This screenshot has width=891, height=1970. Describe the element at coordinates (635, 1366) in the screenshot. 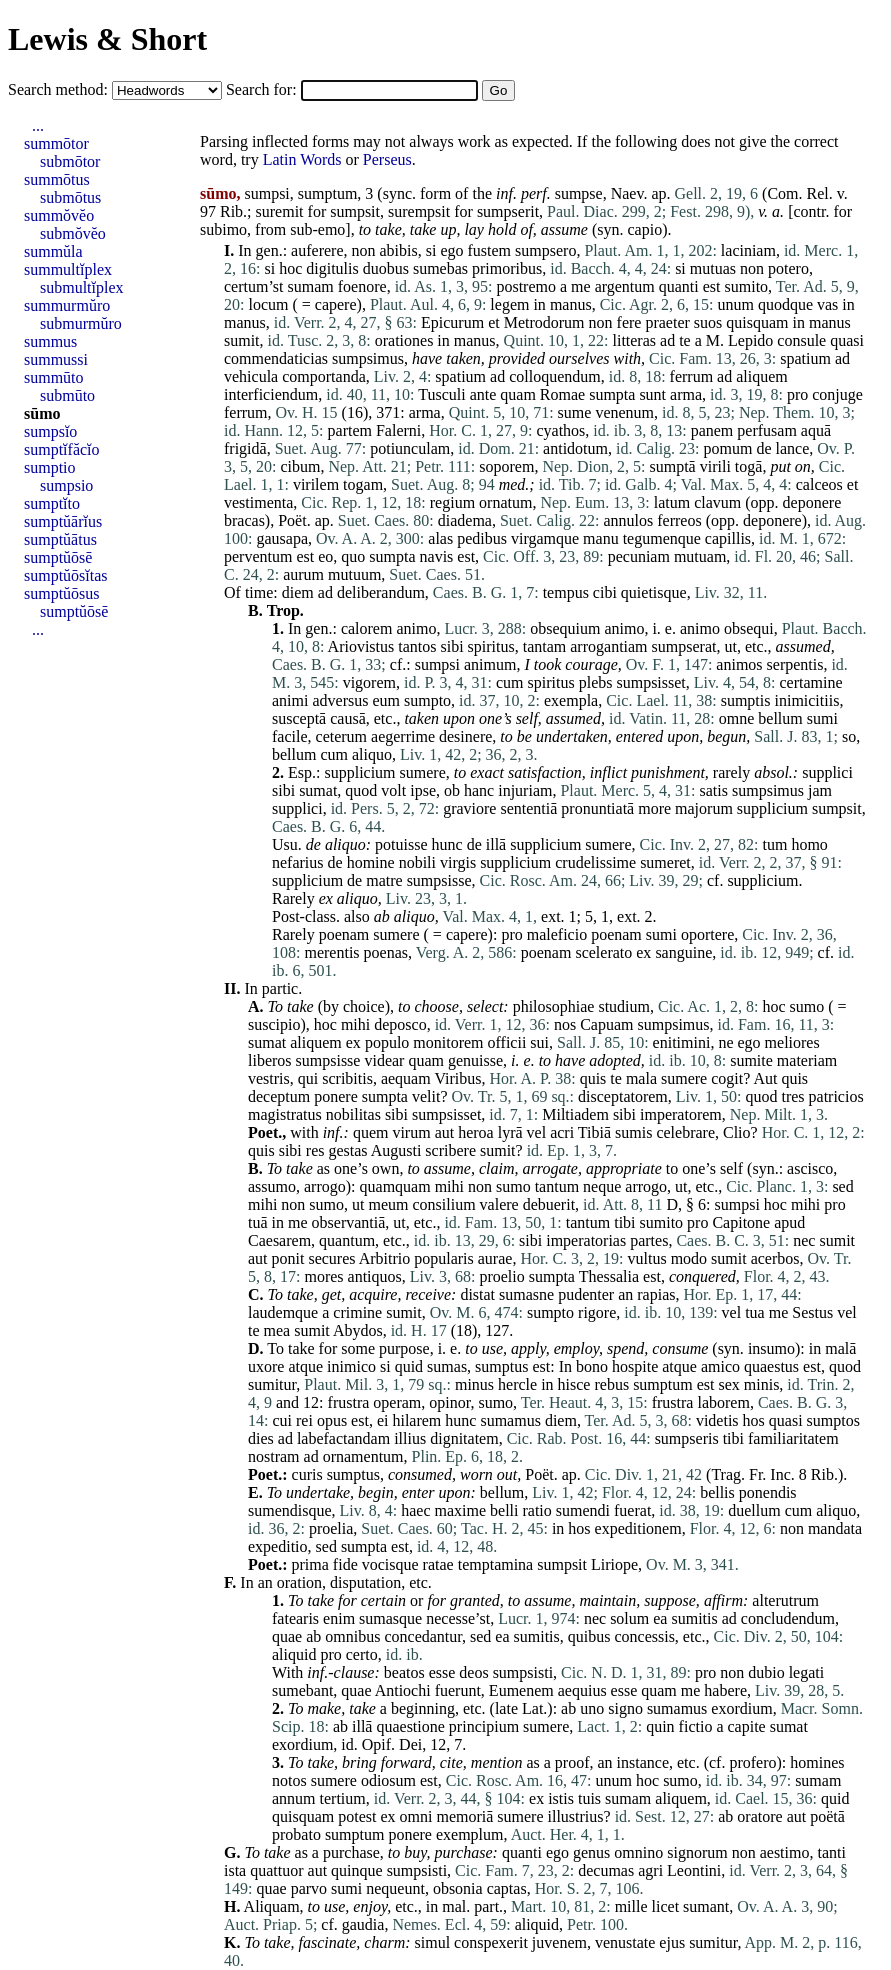

I see `hospite` at that location.